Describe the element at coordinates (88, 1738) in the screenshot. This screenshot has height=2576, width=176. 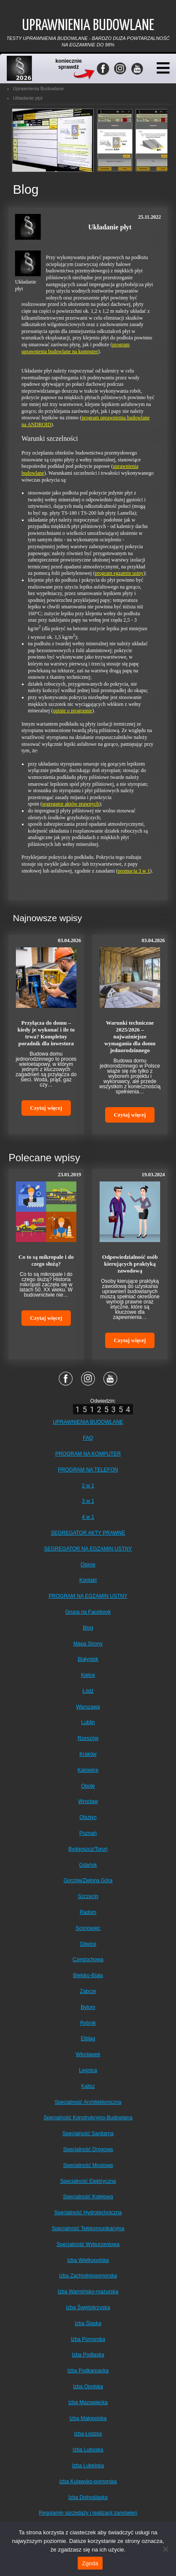
I see `Rzeszów` at that location.